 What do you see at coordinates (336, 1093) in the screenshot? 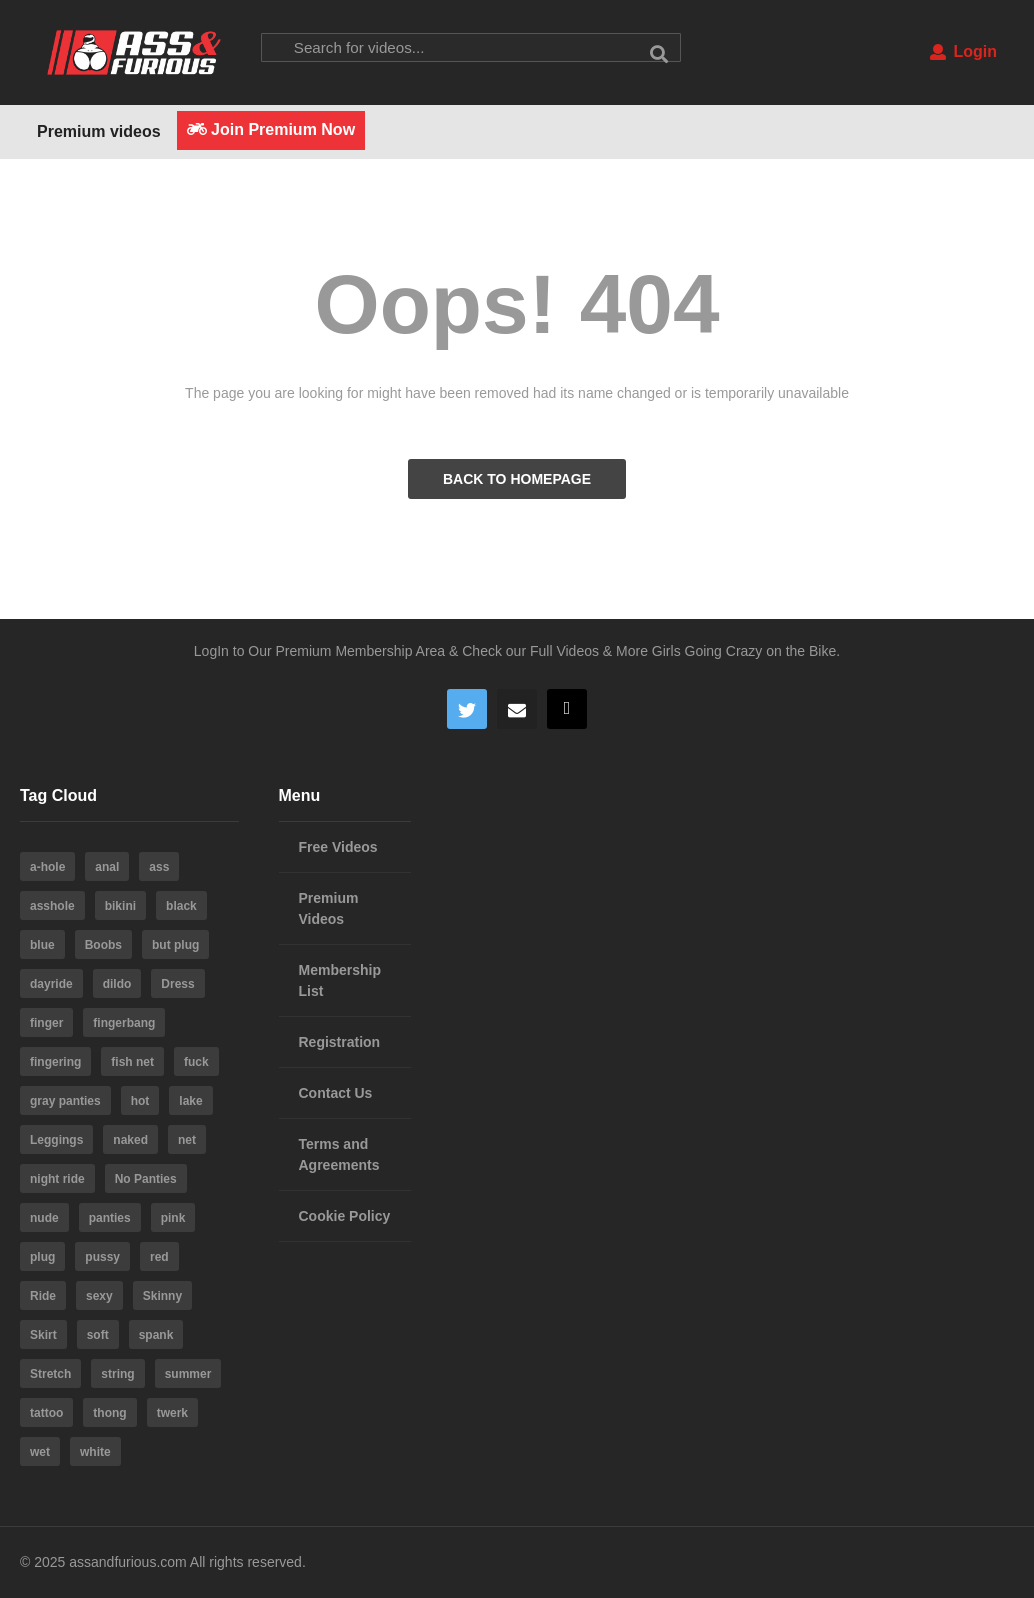
I see `Contact Us` at bounding box center [336, 1093].